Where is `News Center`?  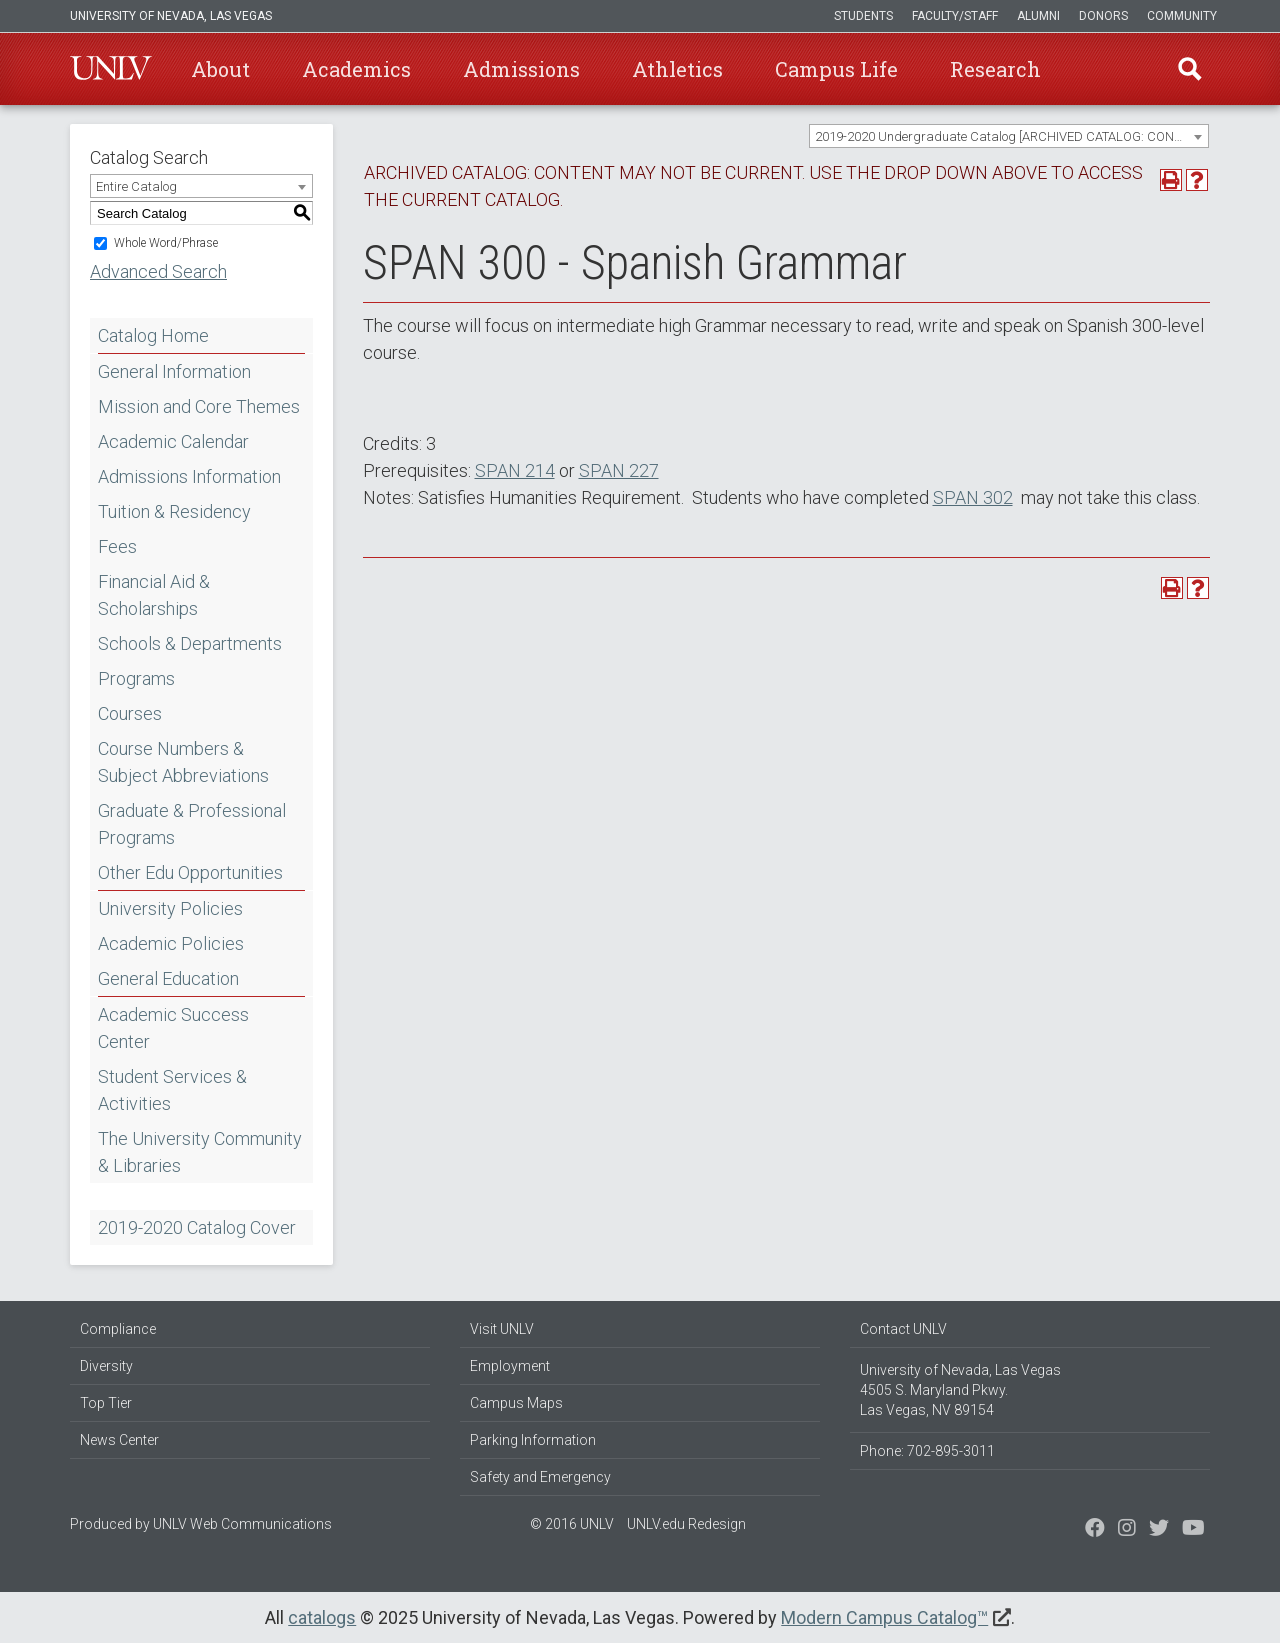
News Center is located at coordinates (119, 1440).